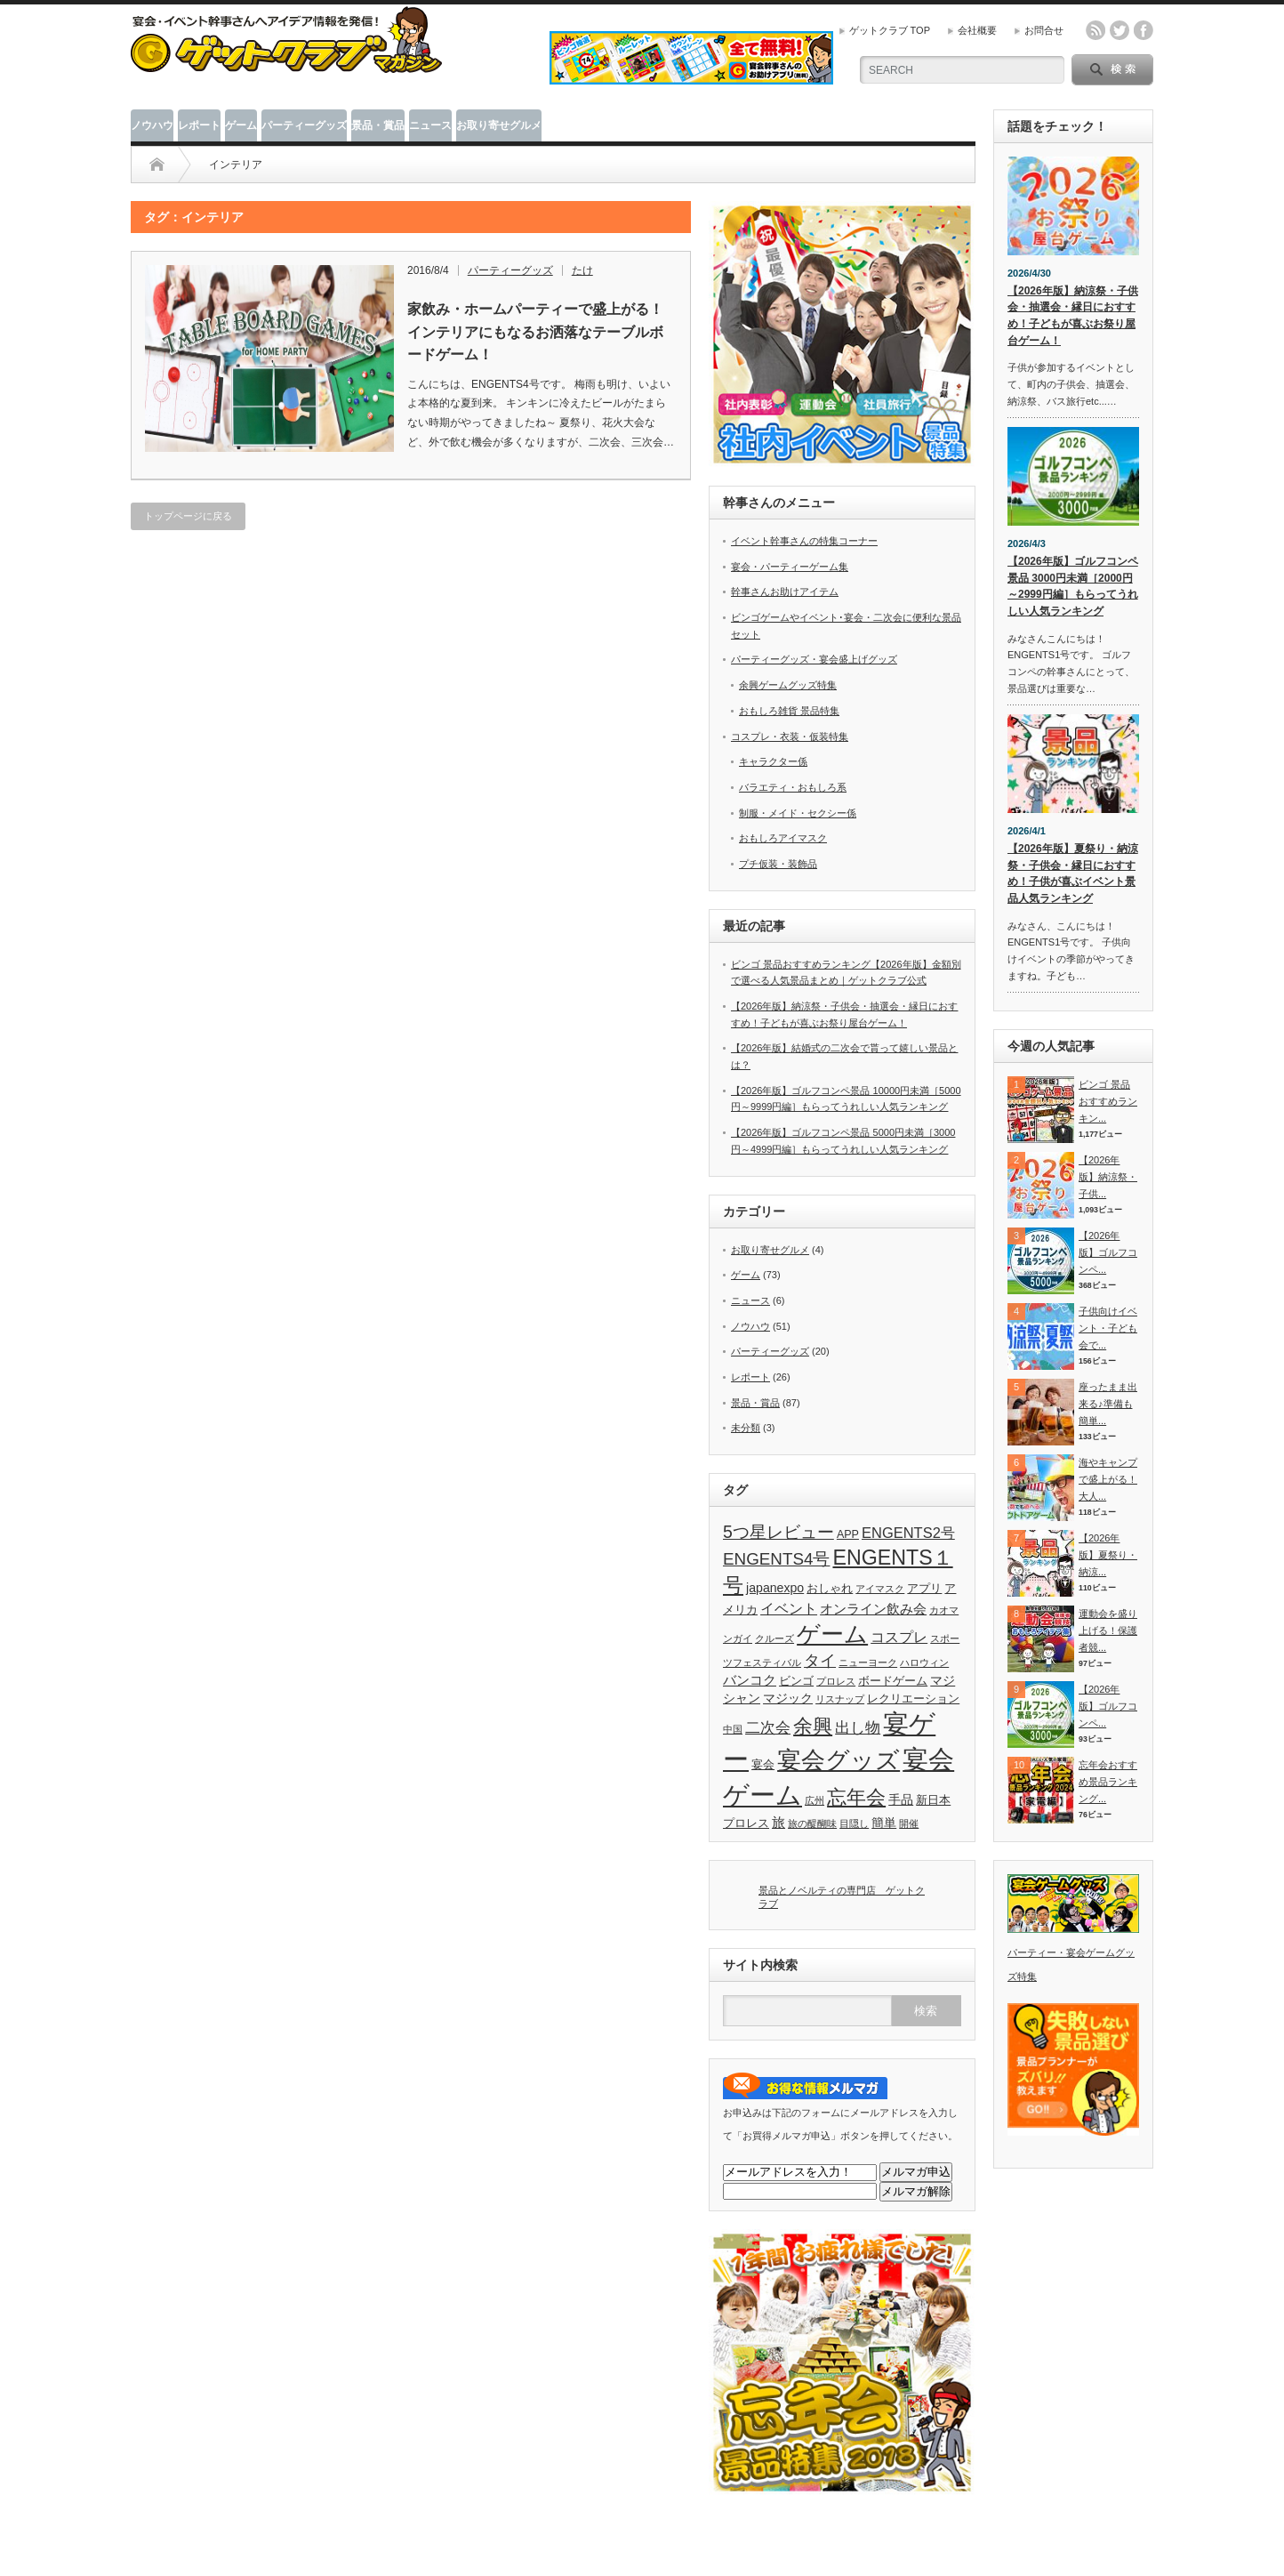 This screenshot has height=2576, width=1284. What do you see at coordinates (1072, 586) in the screenshot?
I see `【2026年版】ゴルフコンペ景品 3000円未満［2000円～2999円編］もらってうれしい人気ランキング` at bounding box center [1072, 586].